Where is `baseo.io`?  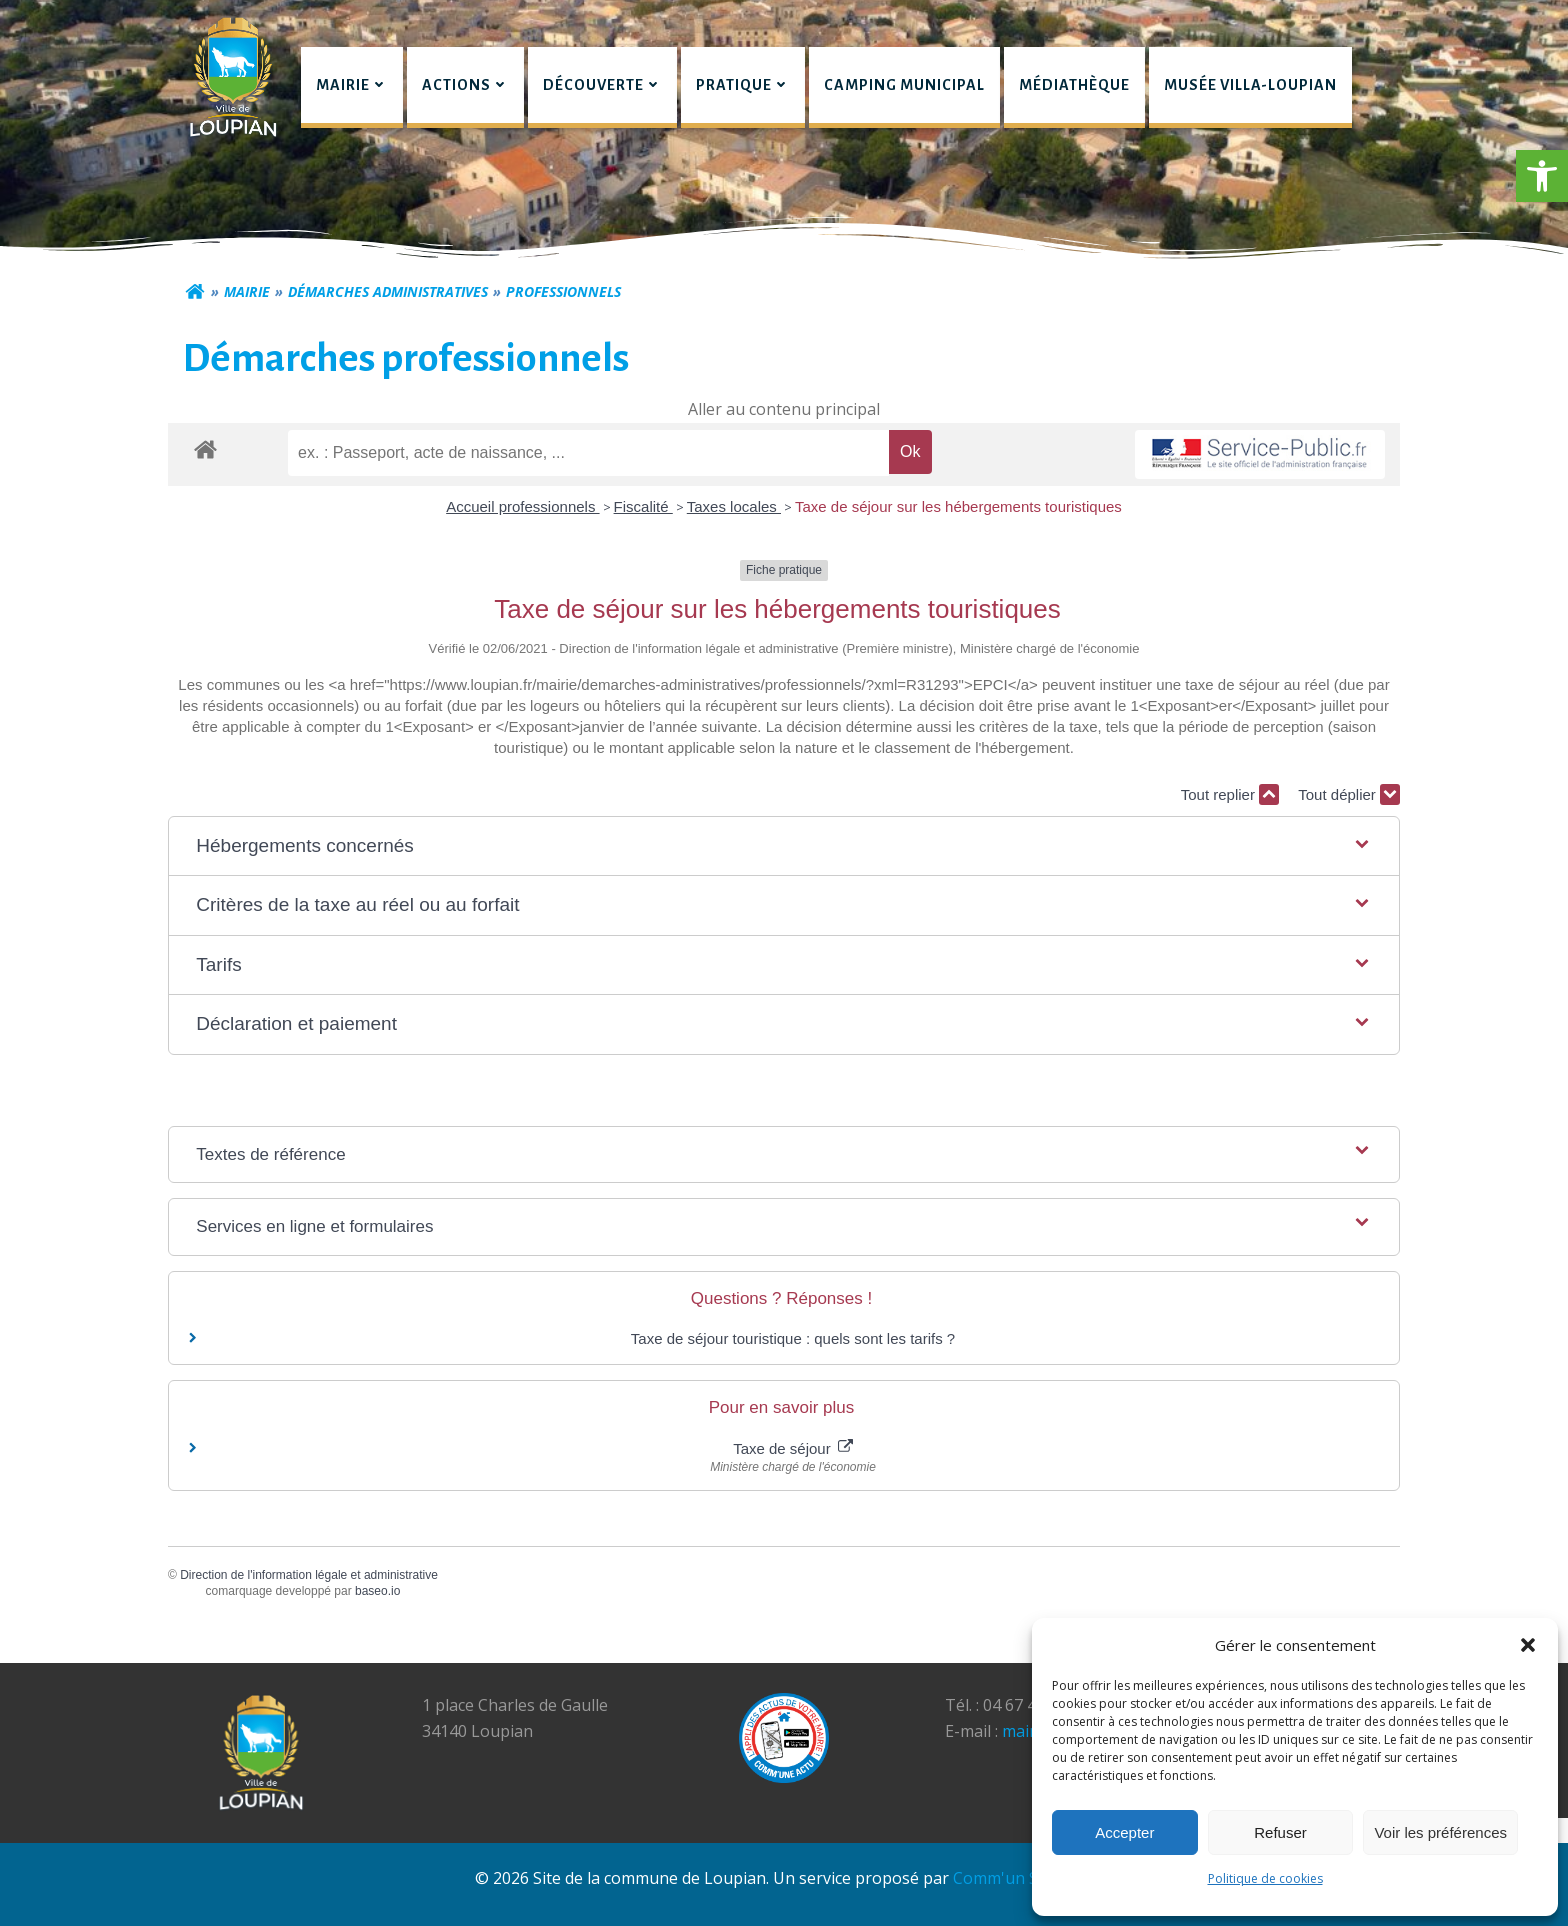
baseo.io is located at coordinates (377, 1591).